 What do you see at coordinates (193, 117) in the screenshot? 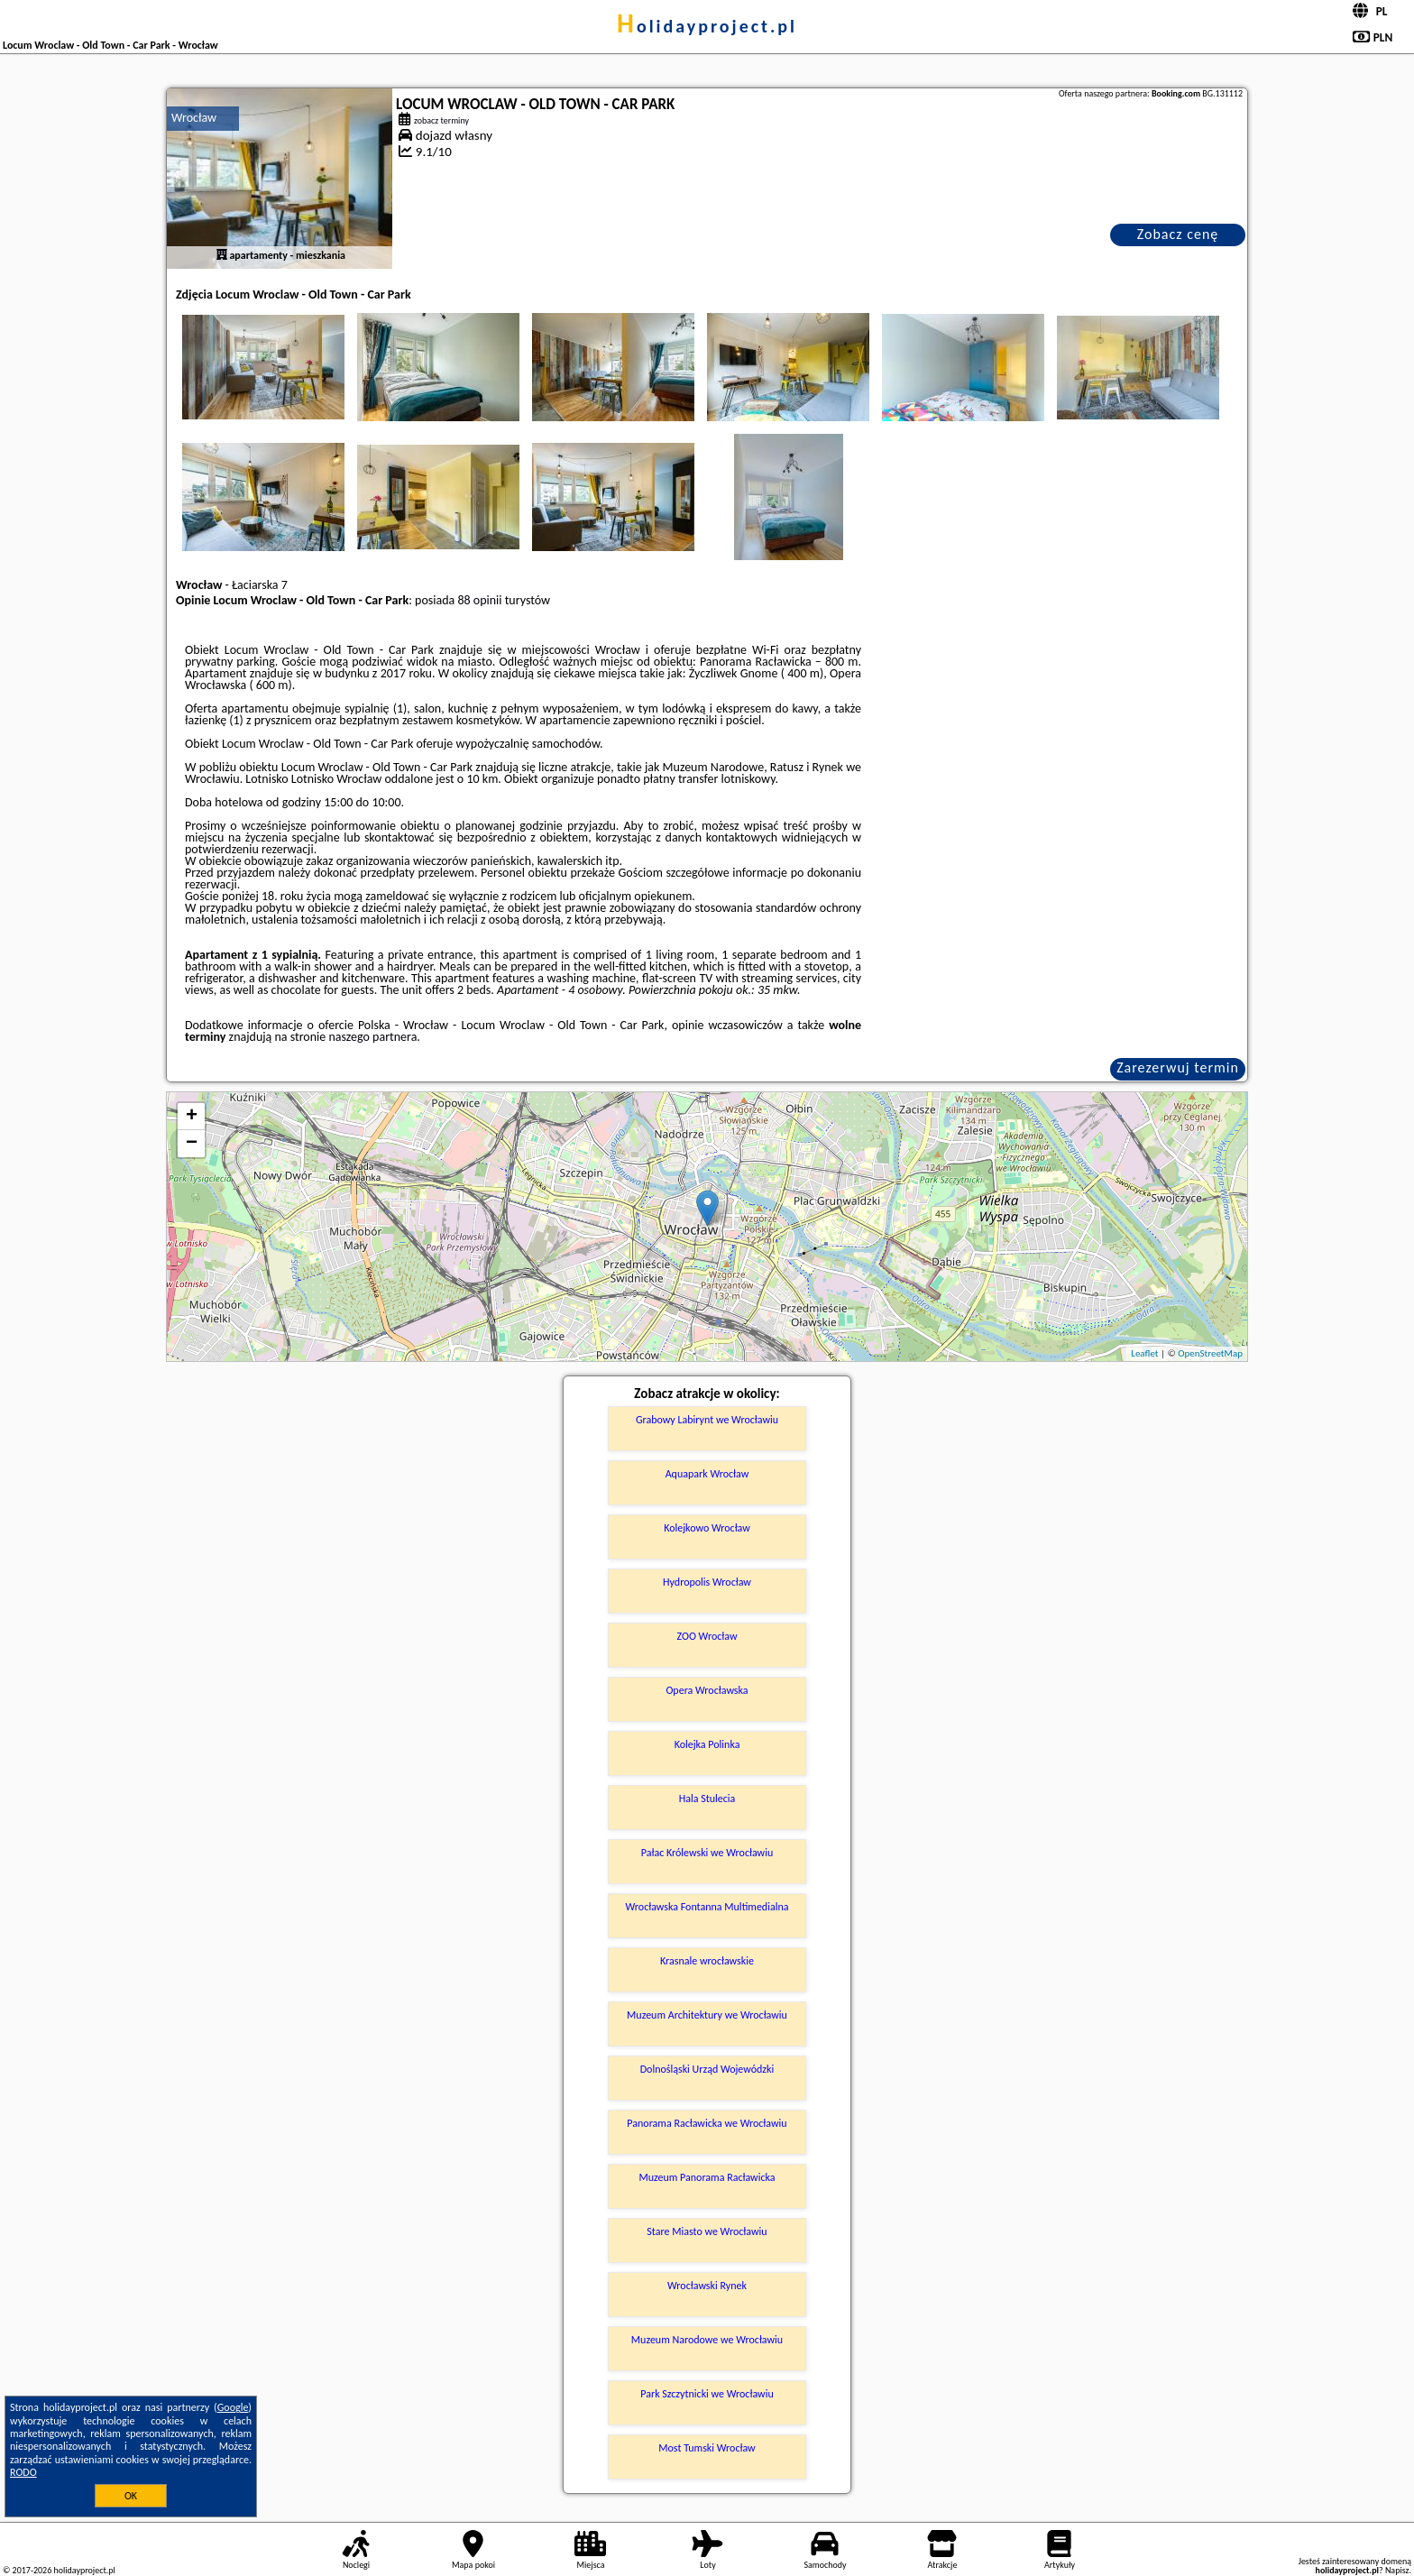
I see `Wrocław` at bounding box center [193, 117].